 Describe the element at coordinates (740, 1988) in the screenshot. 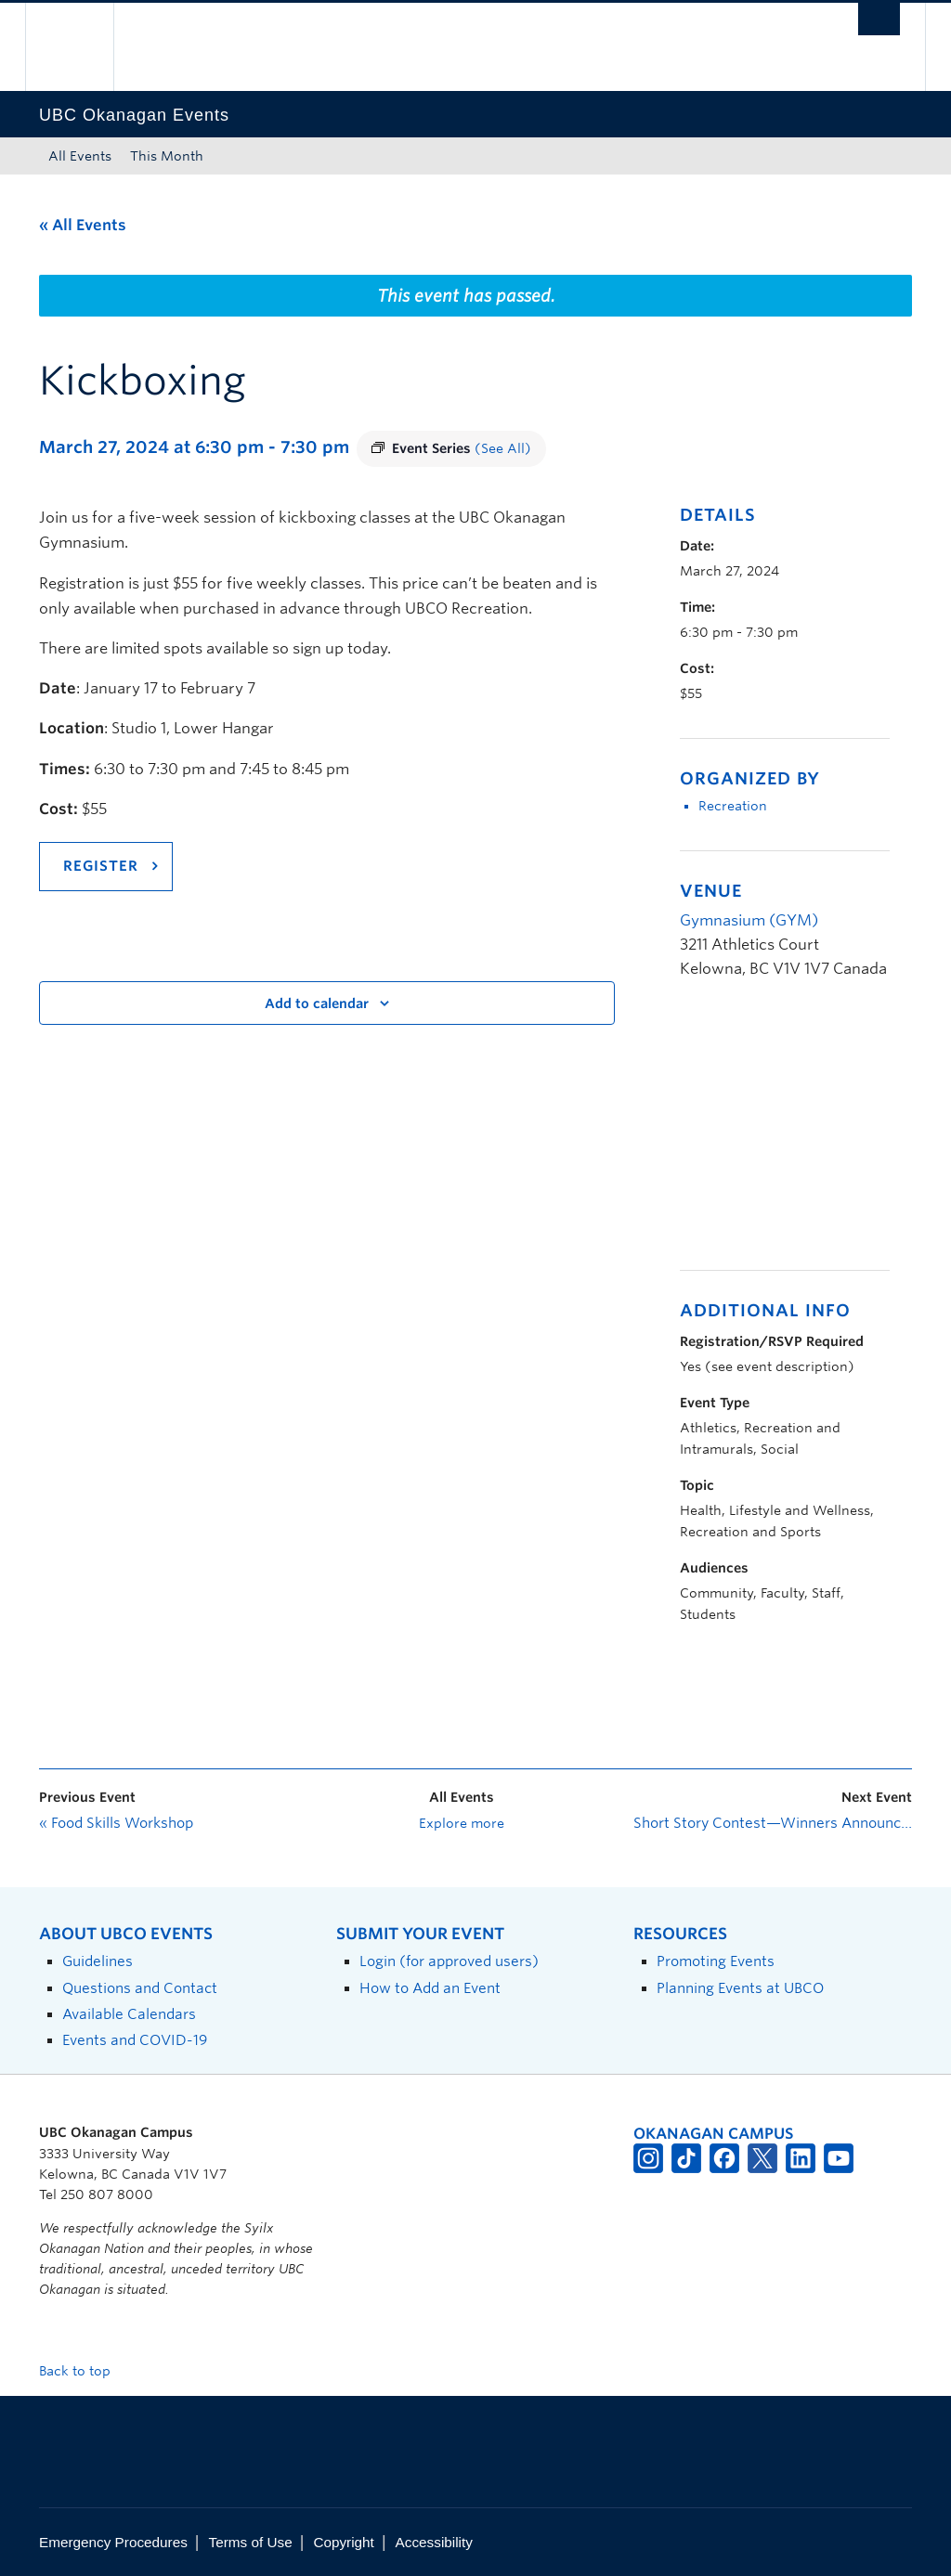

I see `Planning Events at UBCO` at that location.